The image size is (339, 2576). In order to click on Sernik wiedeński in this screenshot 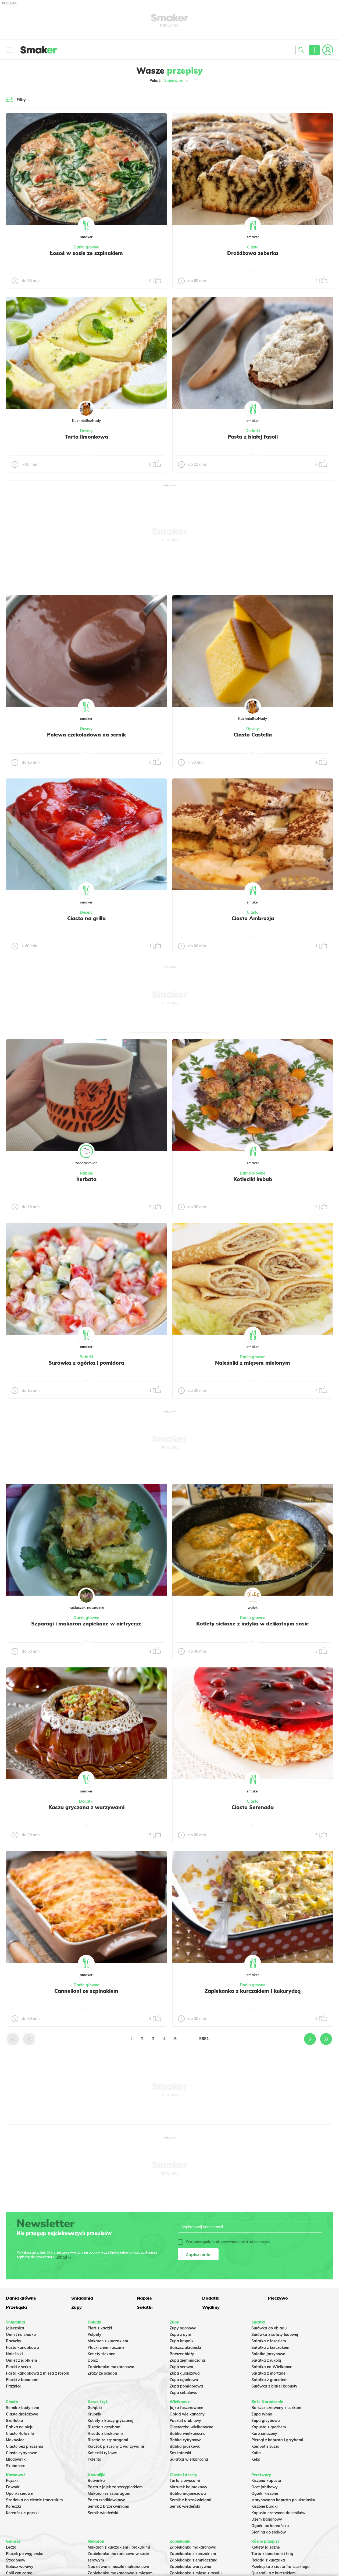, I will do `click(103, 2512)`.